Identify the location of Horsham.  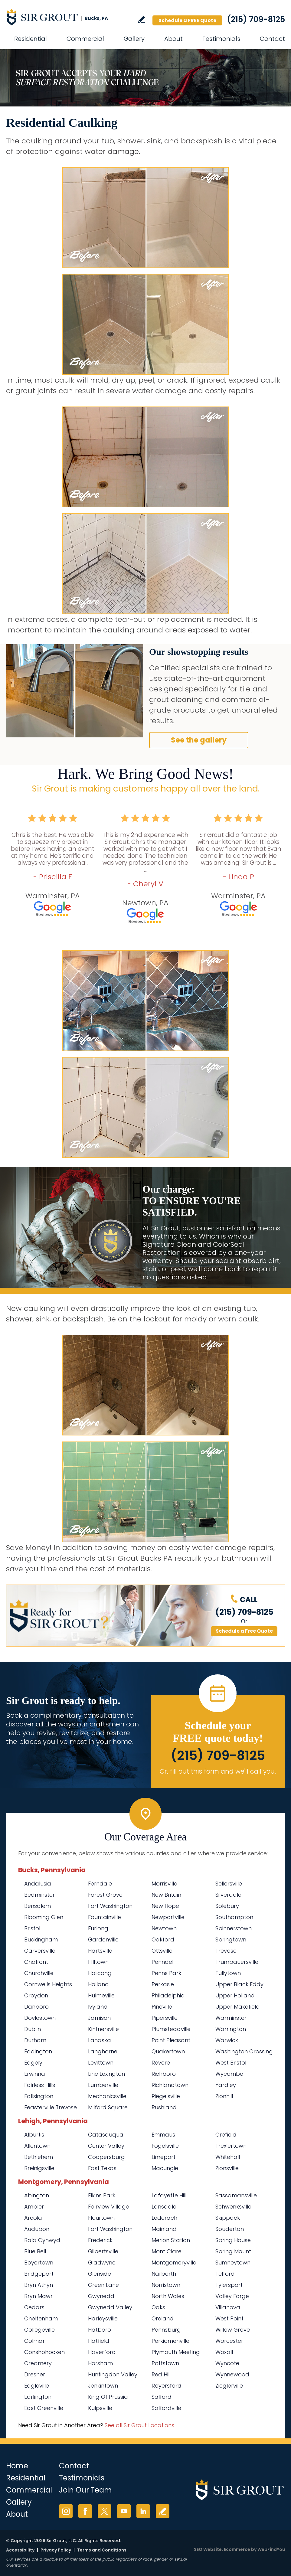
(100, 2363).